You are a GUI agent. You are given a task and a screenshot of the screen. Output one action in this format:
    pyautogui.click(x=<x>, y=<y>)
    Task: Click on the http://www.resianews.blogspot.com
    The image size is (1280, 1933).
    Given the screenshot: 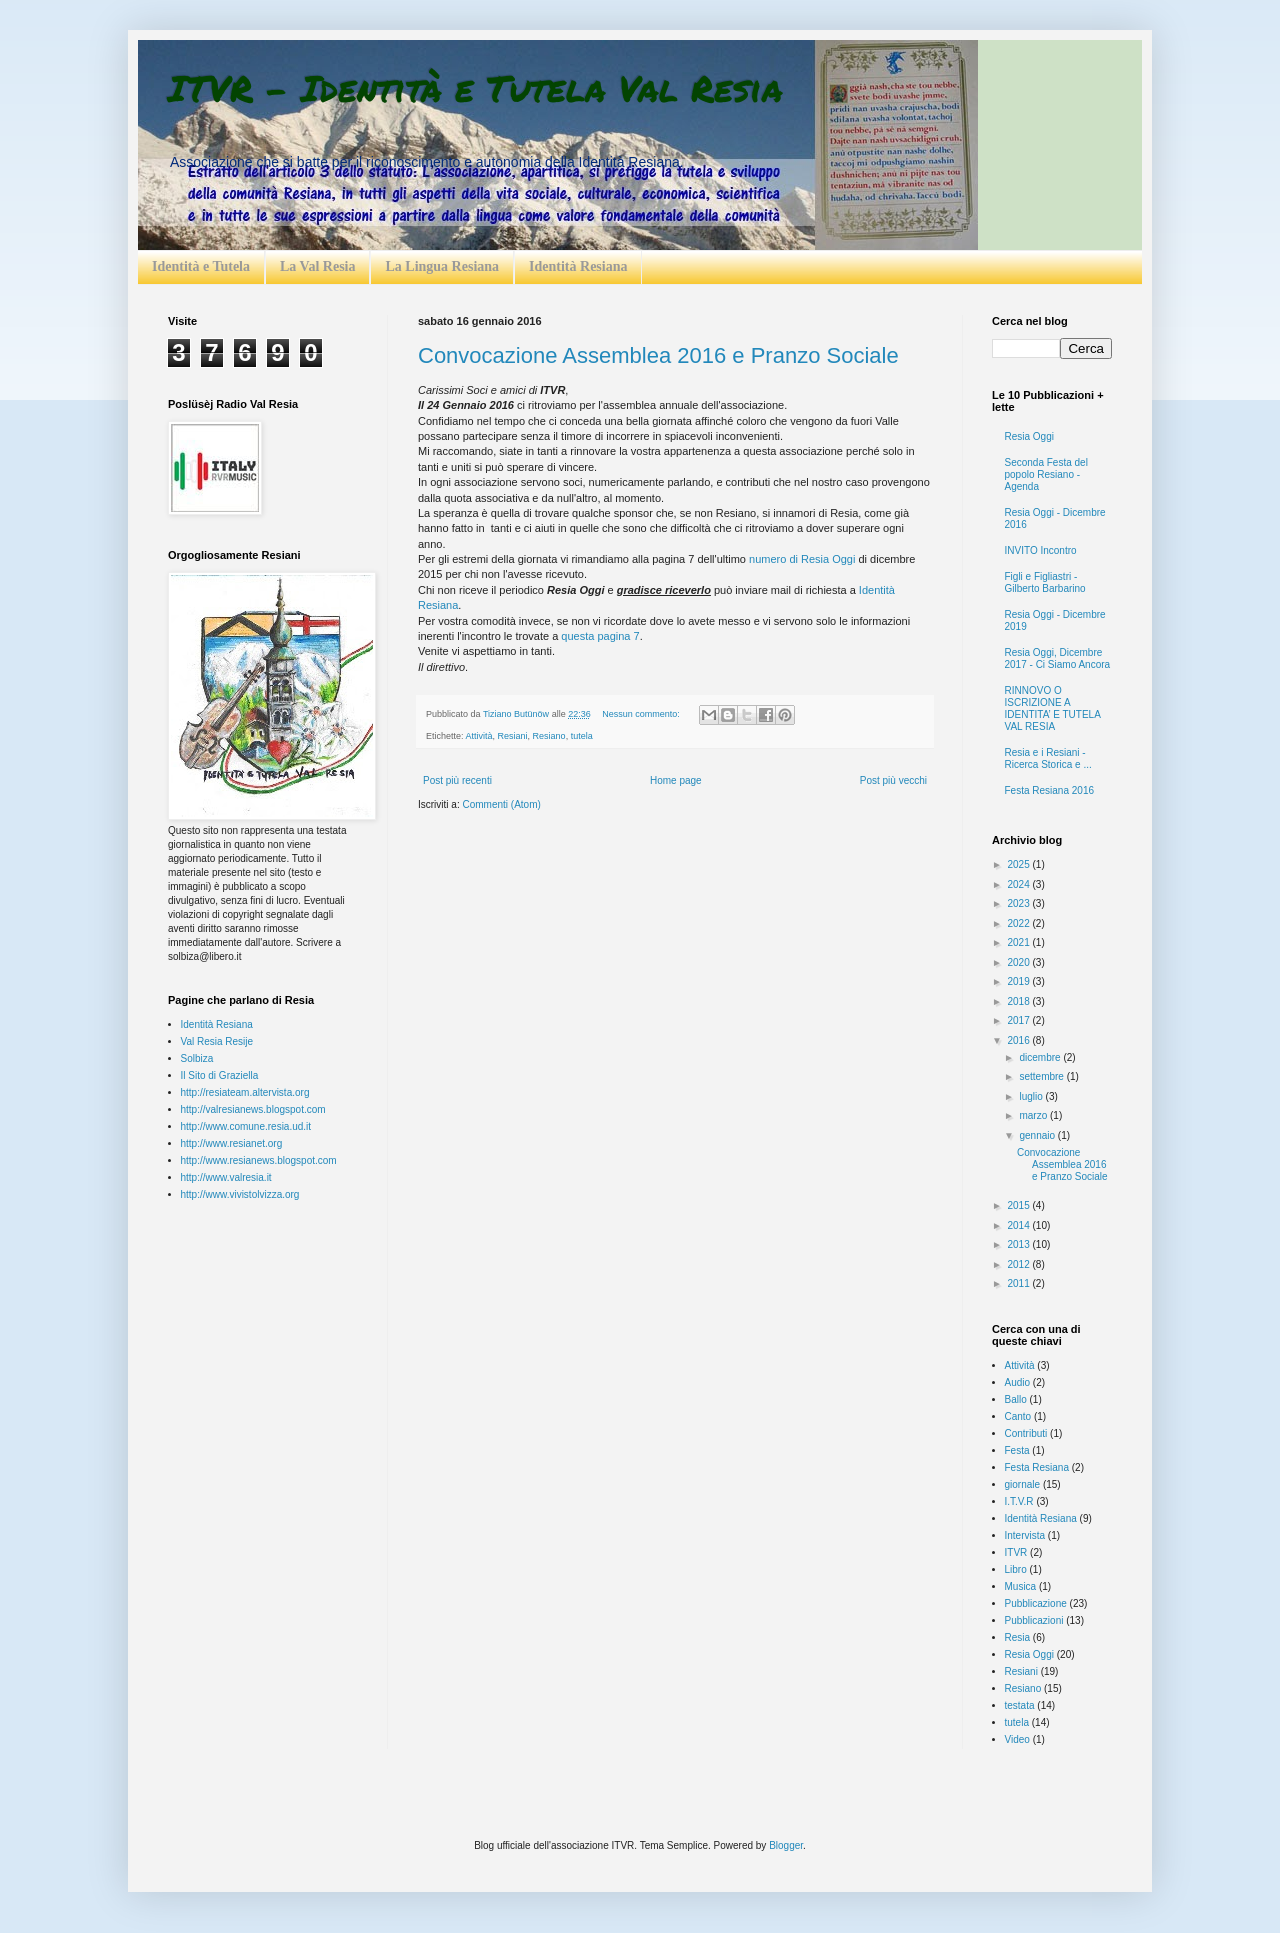 What is the action you would take?
    pyautogui.click(x=259, y=1160)
    